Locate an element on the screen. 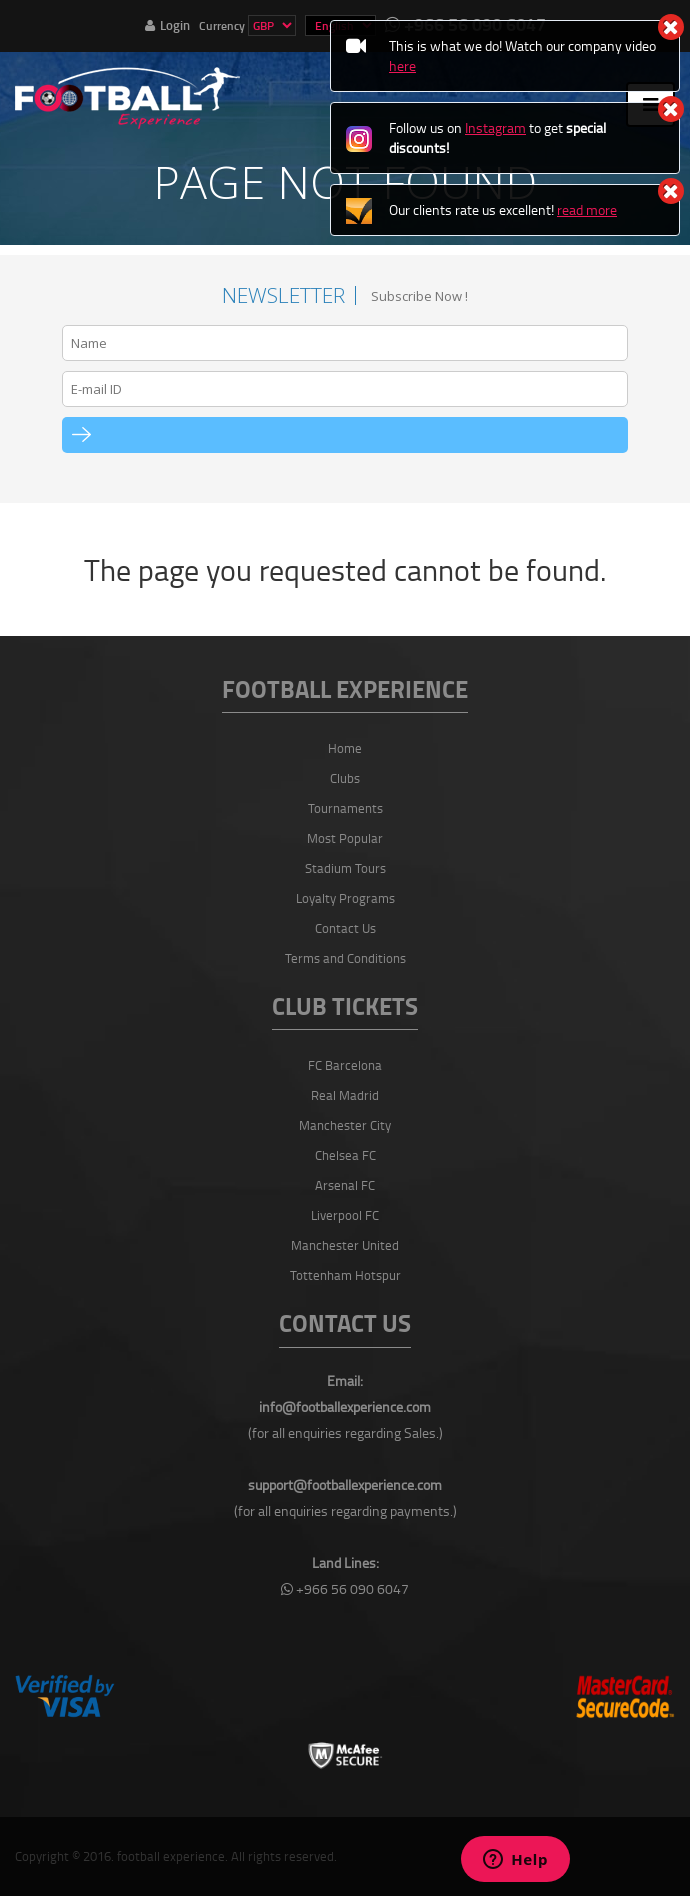 The width and height of the screenshot is (690, 1896). Liverpool FC is located at coordinates (345, 1215).